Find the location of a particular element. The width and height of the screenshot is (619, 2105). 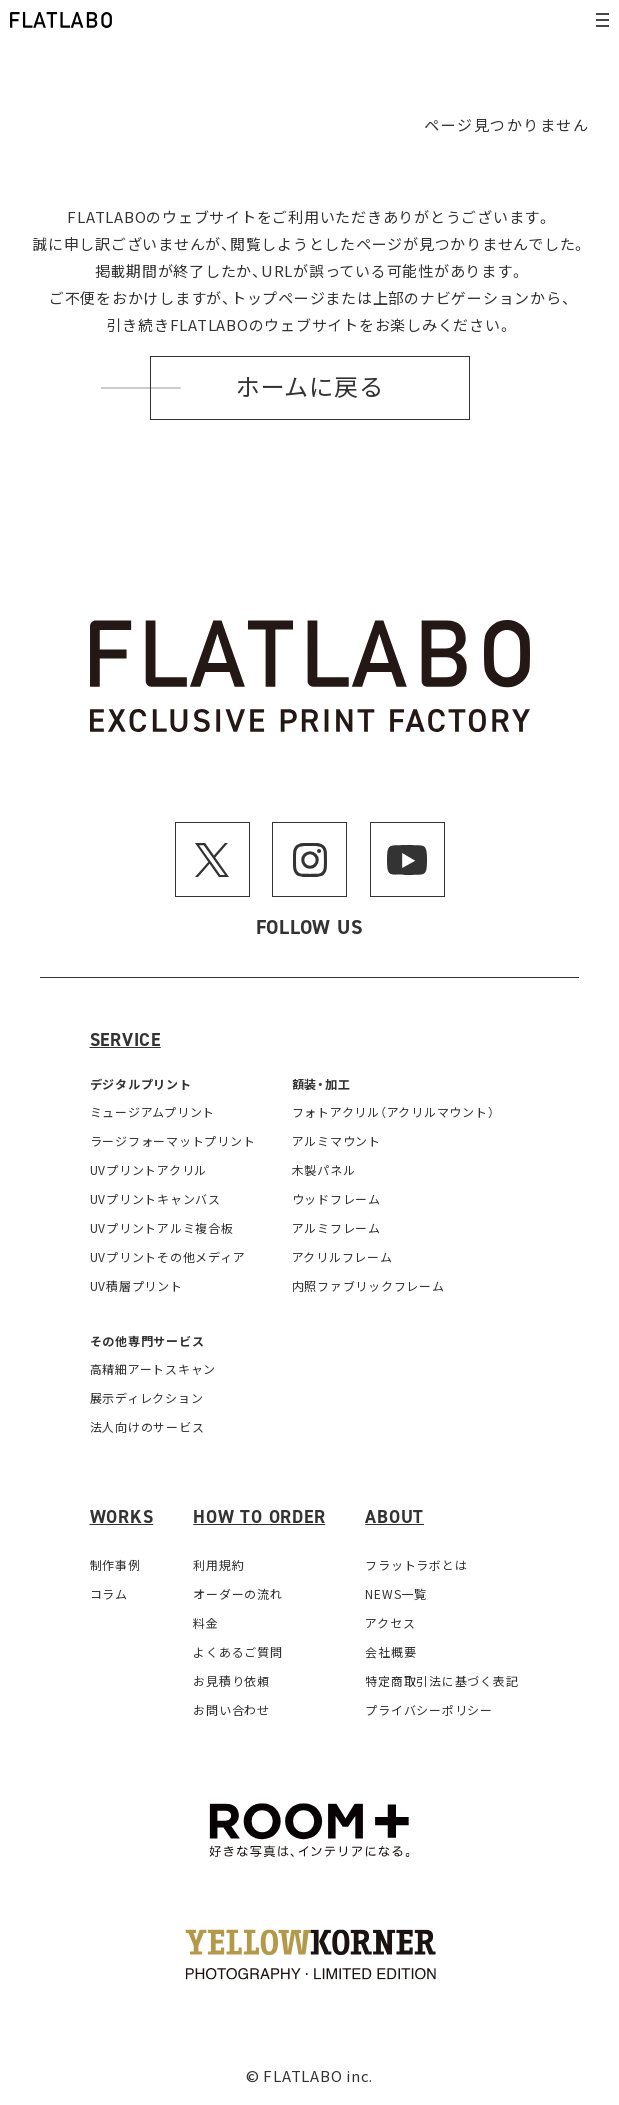

ホームに戻る is located at coordinates (310, 388).